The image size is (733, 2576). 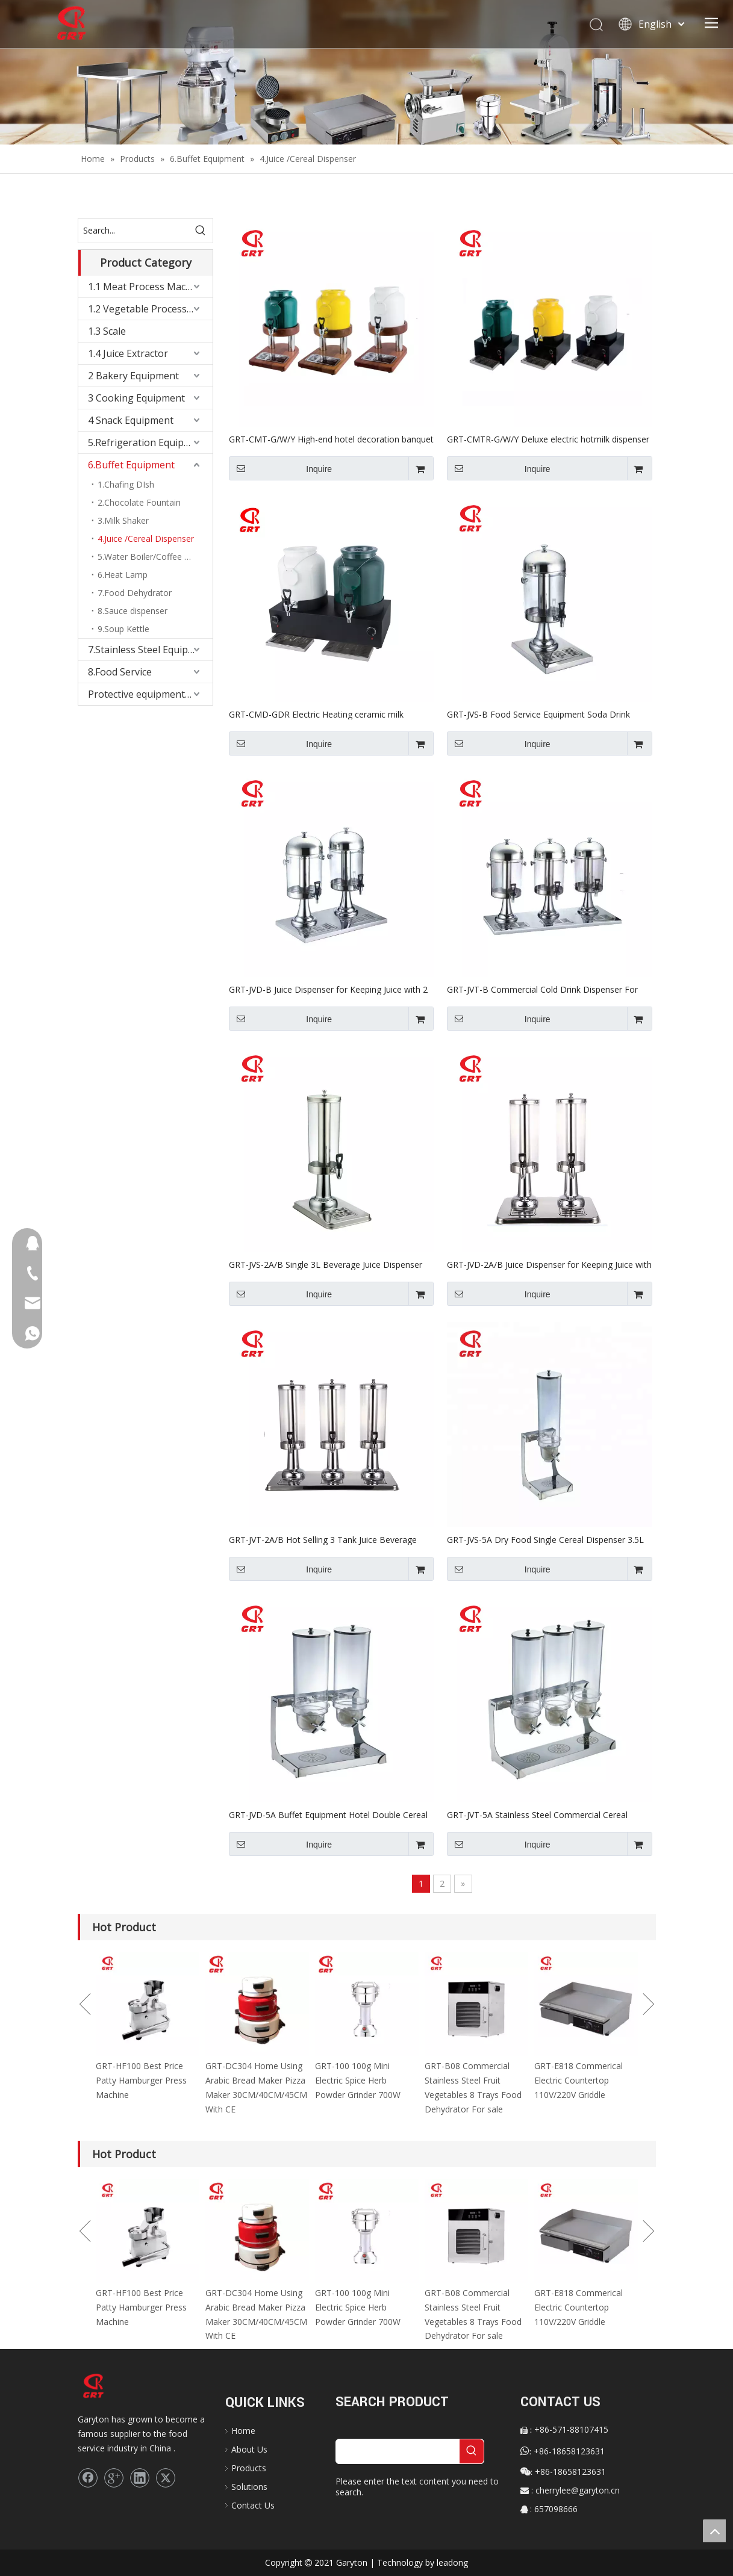 What do you see at coordinates (139, 2478) in the screenshot?
I see `[Linkedin]` at bounding box center [139, 2478].